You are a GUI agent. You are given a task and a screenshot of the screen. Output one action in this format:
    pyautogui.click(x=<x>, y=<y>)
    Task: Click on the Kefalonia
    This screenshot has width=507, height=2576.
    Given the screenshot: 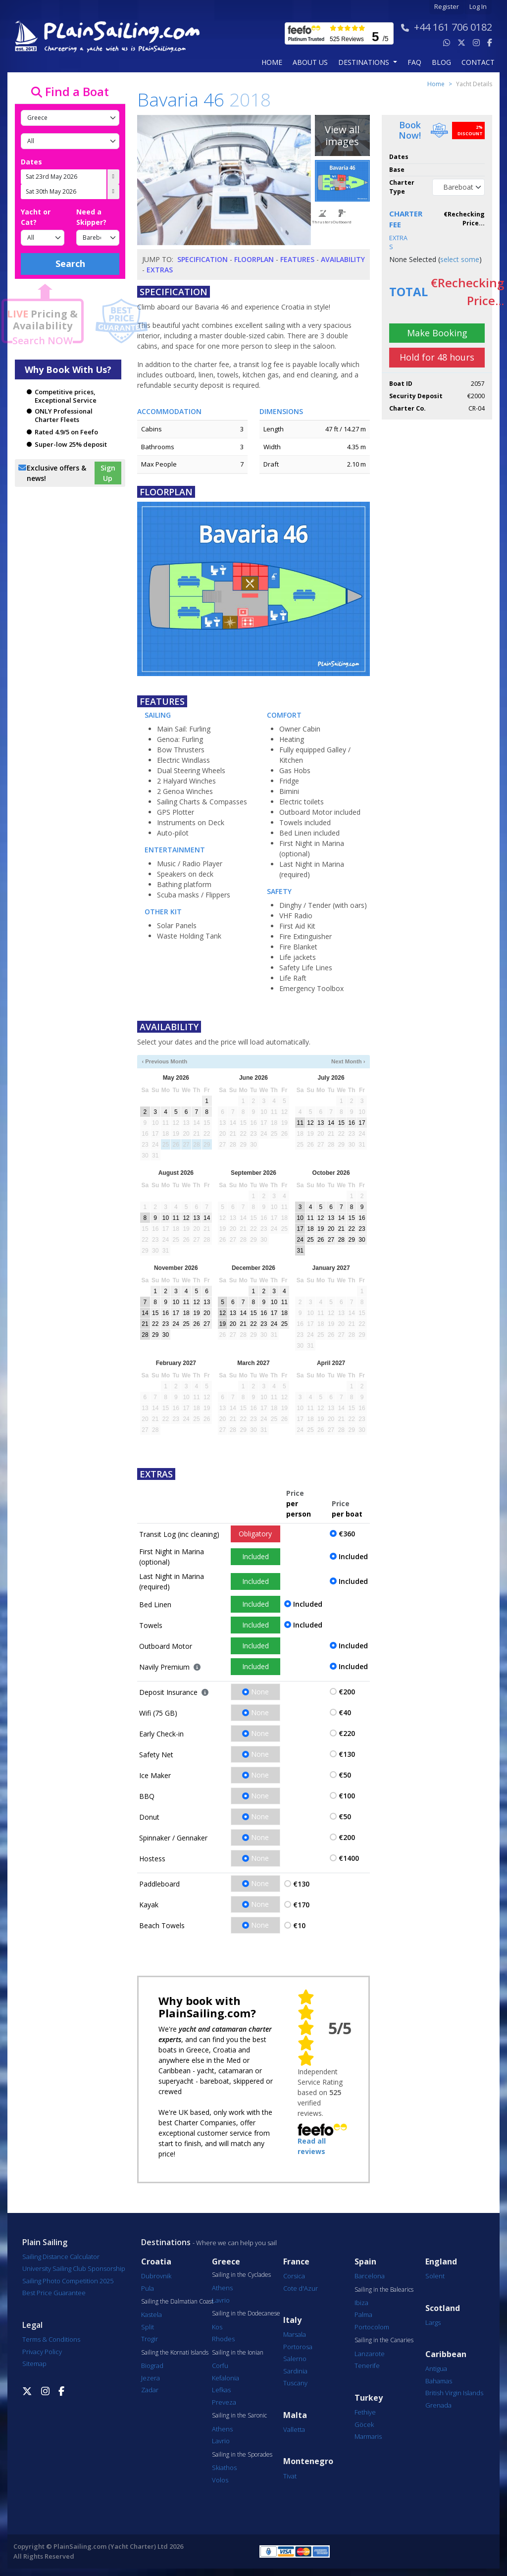 What is the action you would take?
    pyautogui.click(x=225, y=2377)
    